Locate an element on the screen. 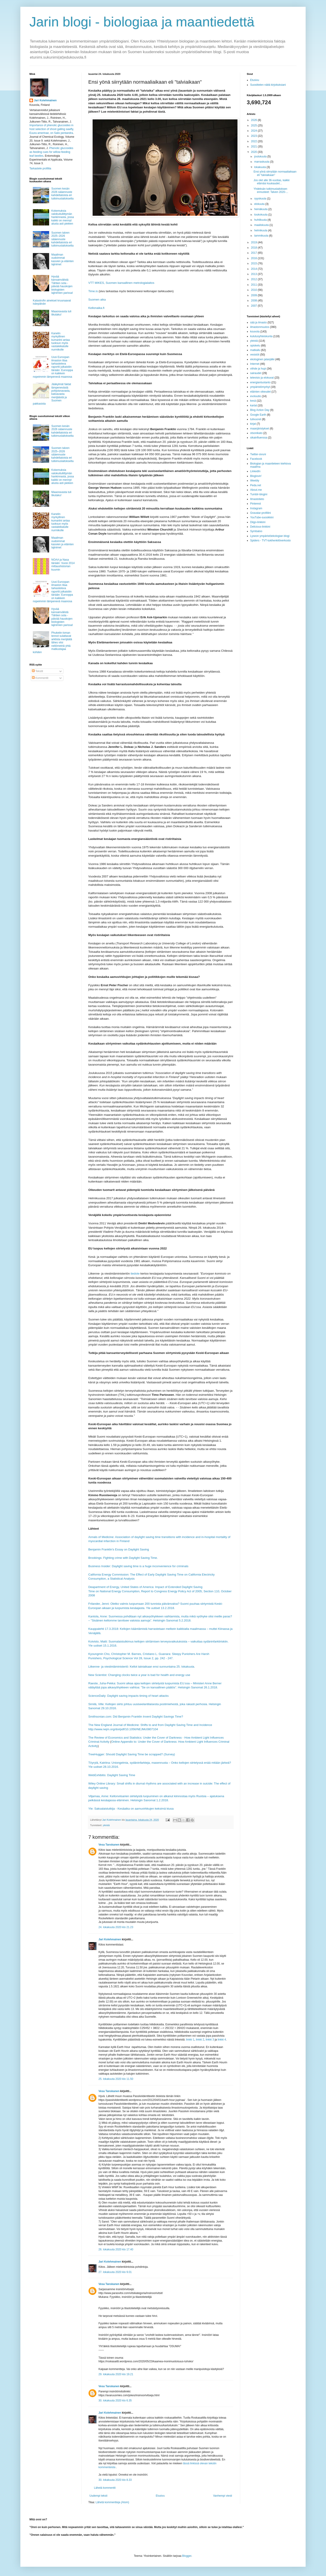 Image resolution: width=326 pixels, height=2576 pixels. Hyvää kansainvälistä Tähtien sota -päivää hauskojen biologisten lajinimien parissa! is located at coordinates (62, 284).